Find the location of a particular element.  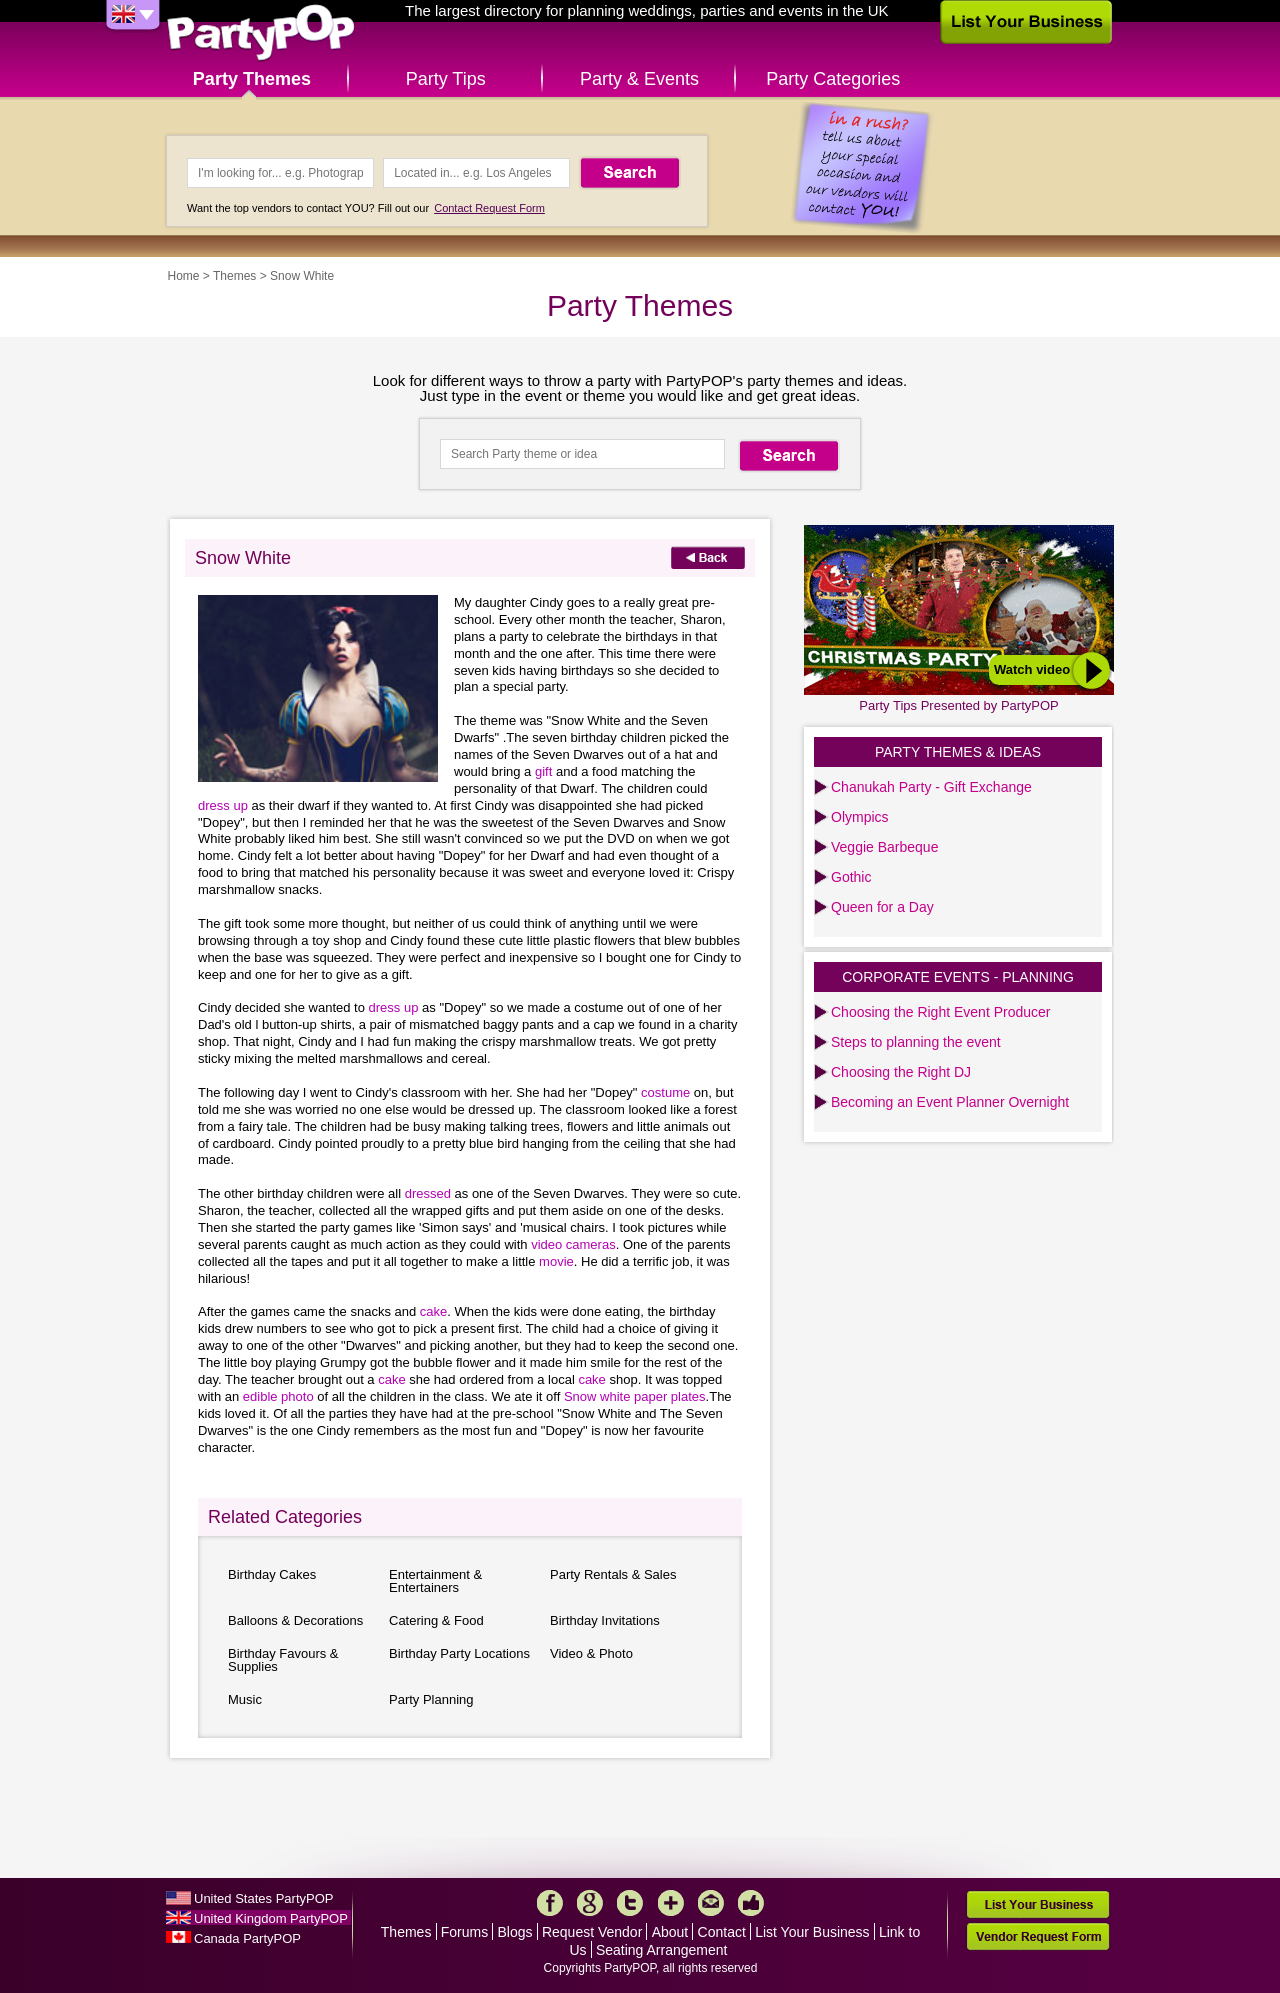

Mail is located at coordinates (711, 1903).